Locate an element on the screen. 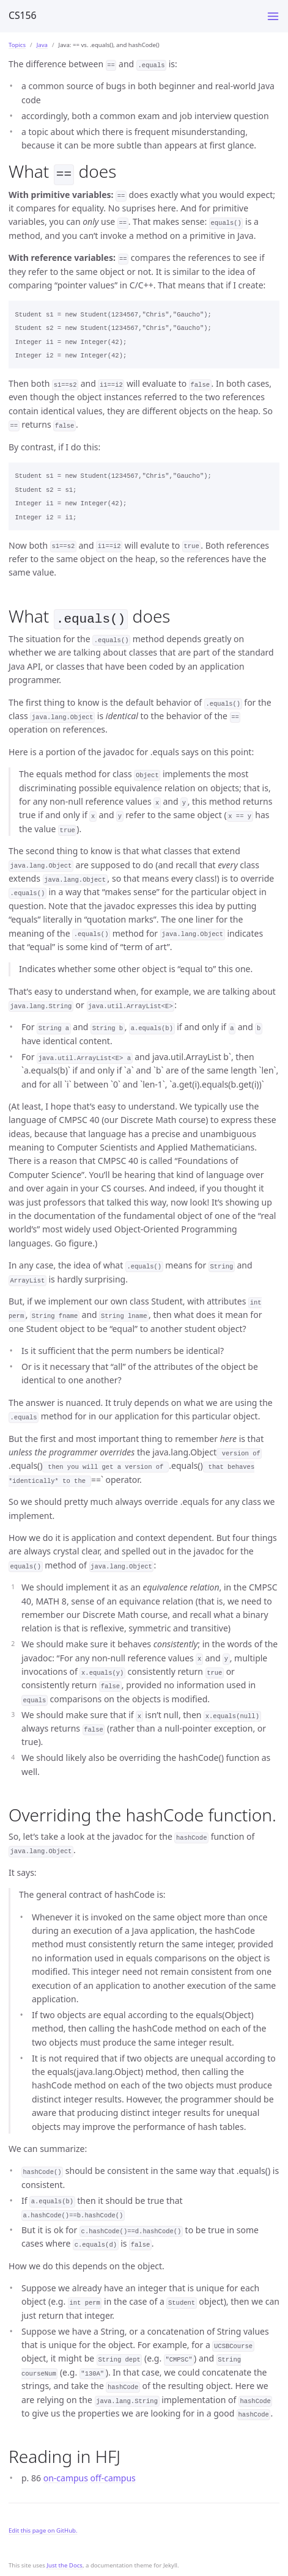  Edit this page on GitHub. is located at coordinates (43, 2528).